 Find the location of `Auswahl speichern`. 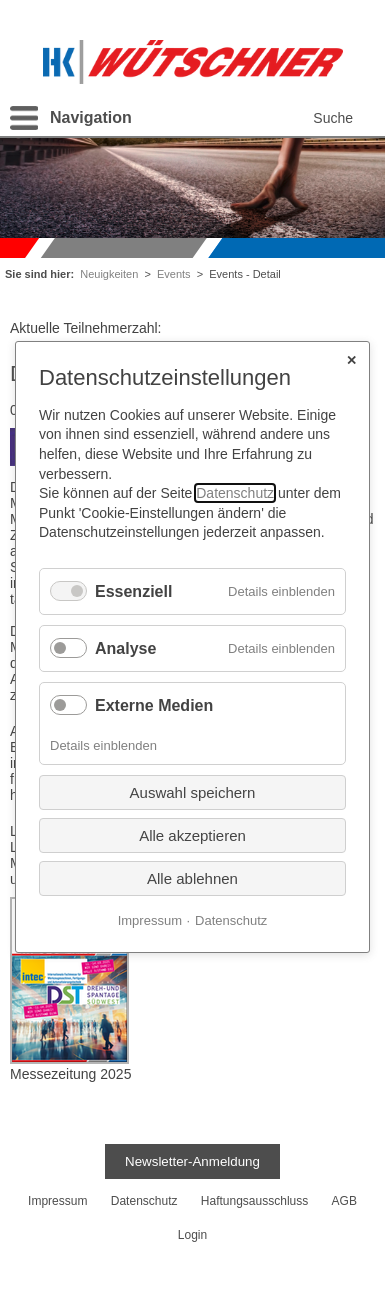

Auswahl speichern is located at coordinates (193, 791).